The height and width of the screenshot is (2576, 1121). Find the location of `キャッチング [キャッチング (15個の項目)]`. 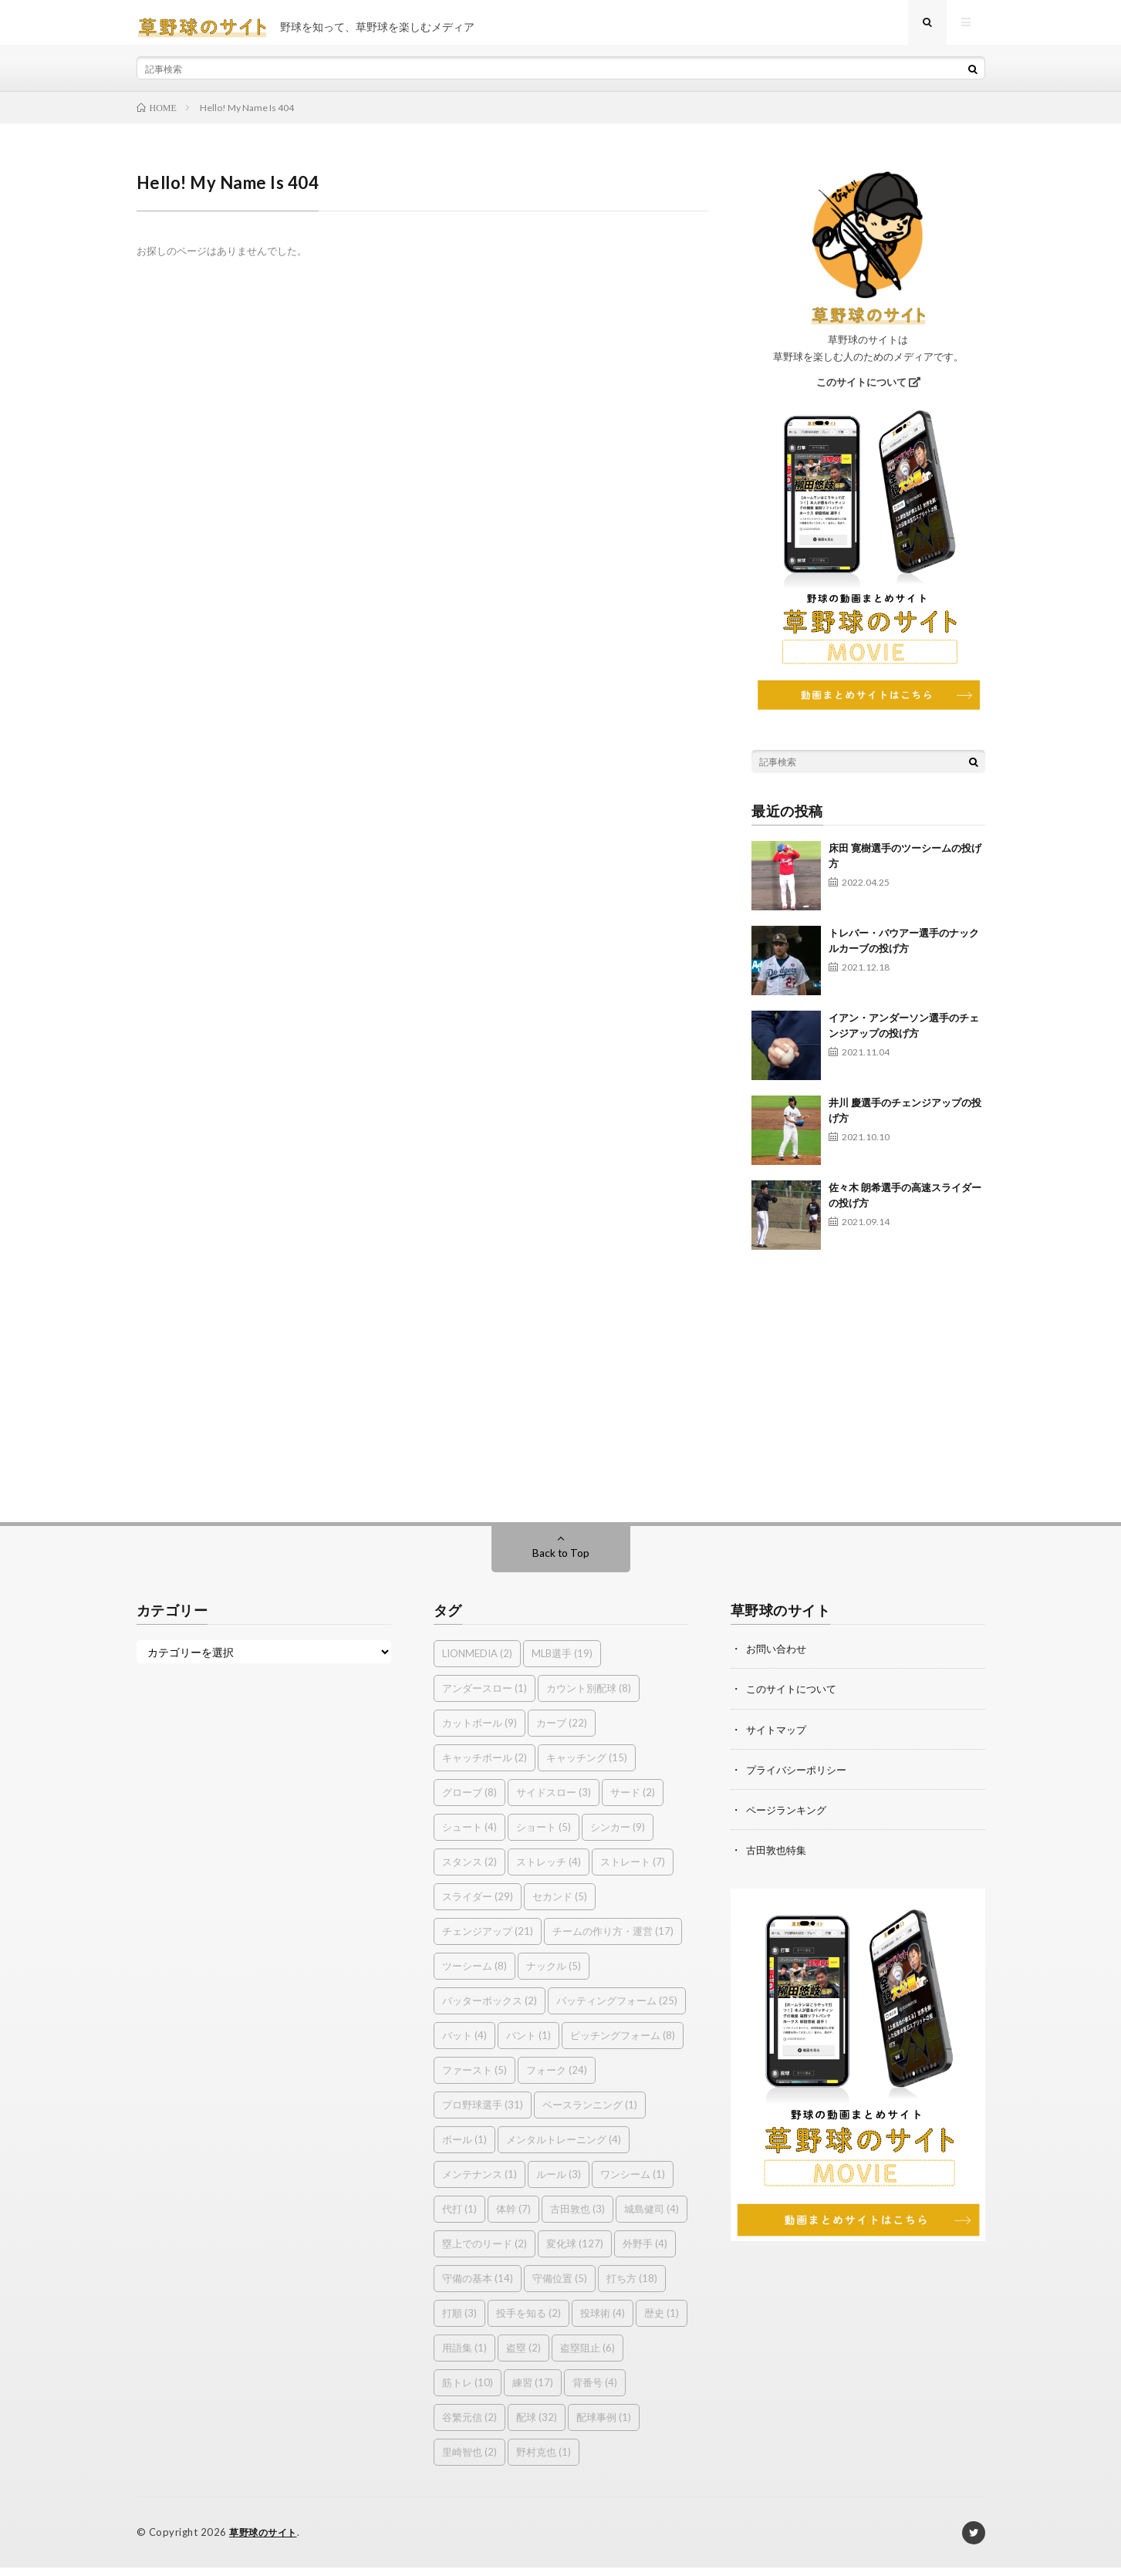

キャッチング [キャッチング (15個の項目)] is located at coordinates (586, 1767).